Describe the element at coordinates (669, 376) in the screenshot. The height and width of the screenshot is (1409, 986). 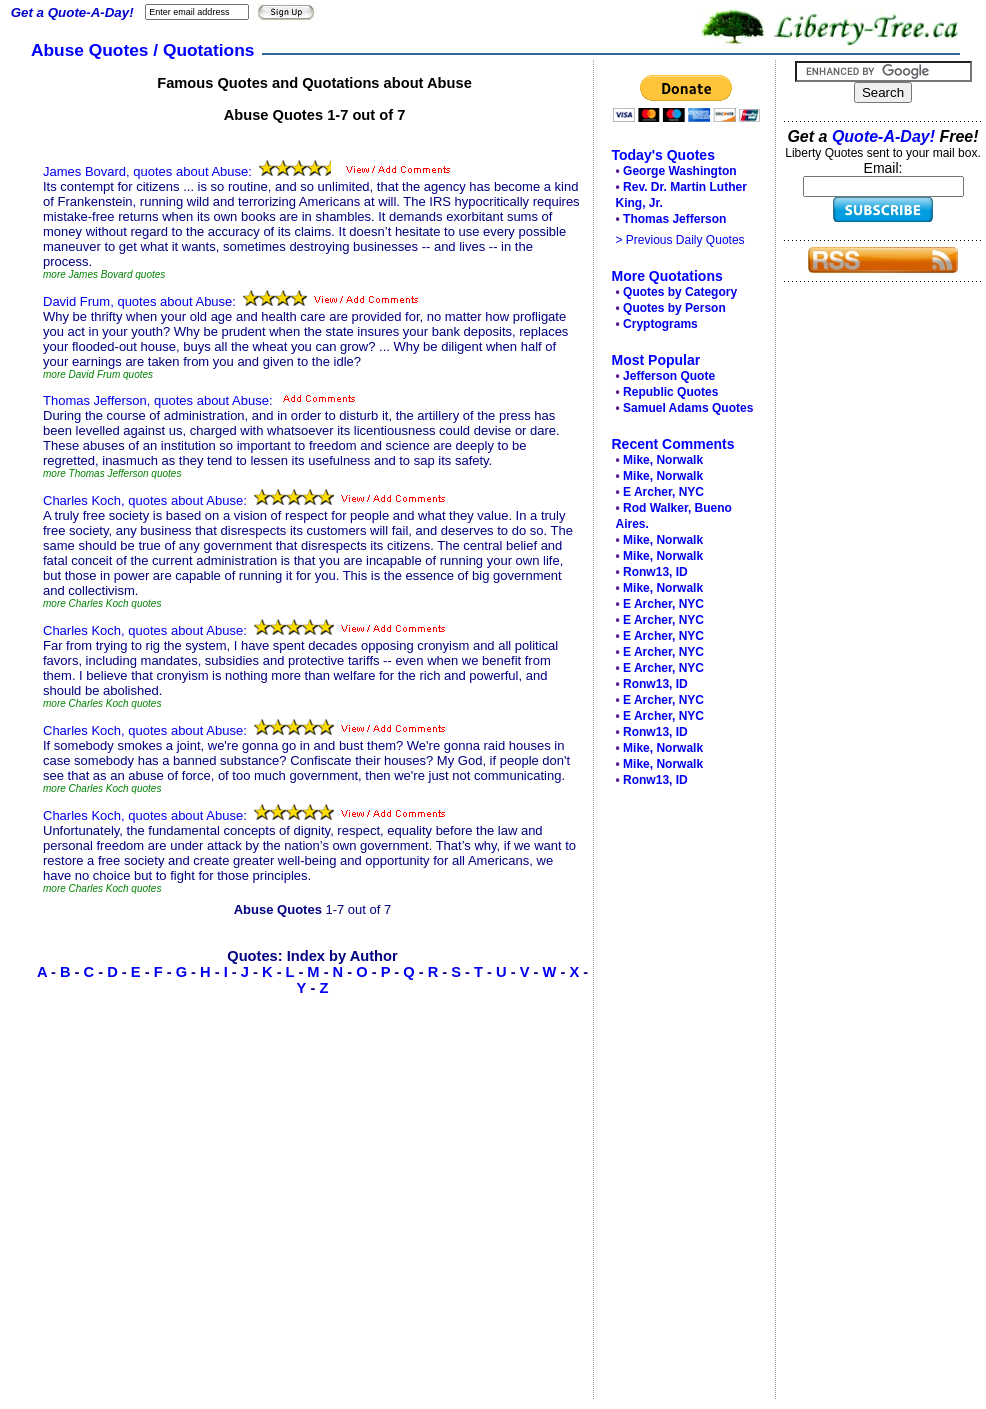
I see `Jefferson Quote` at that location.